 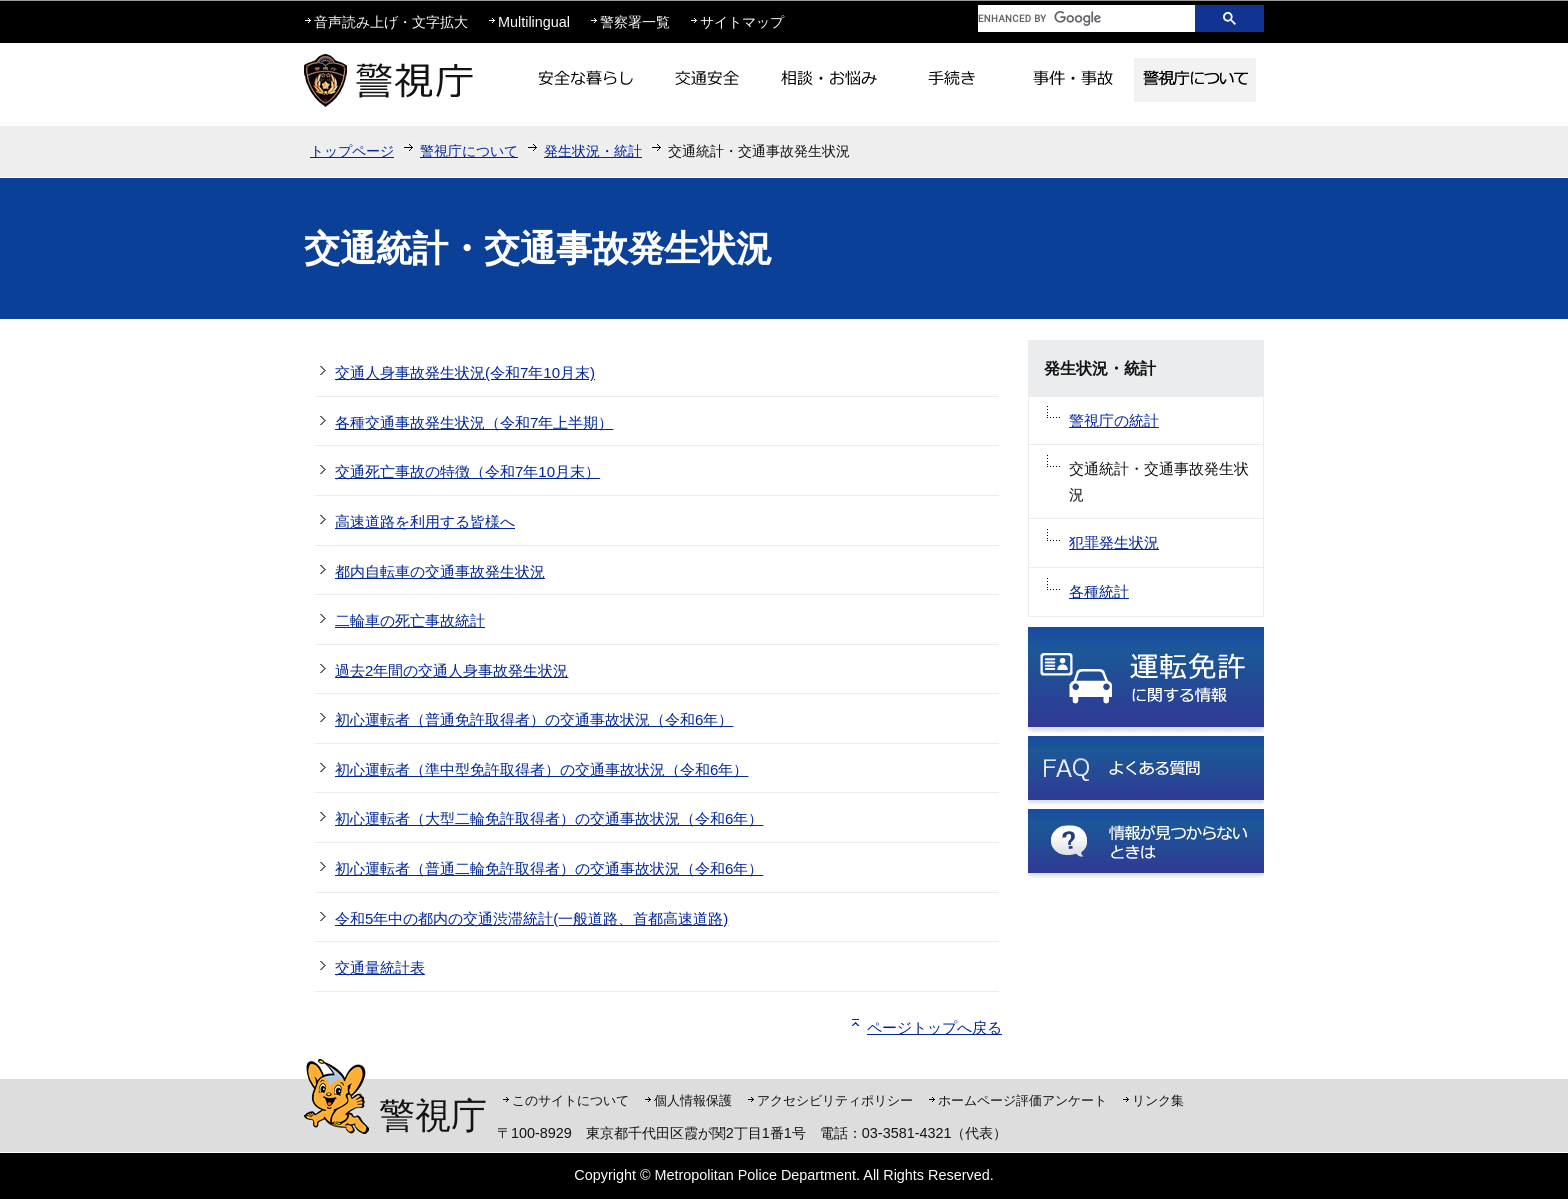 I want to click on [search], so click(x=1071, y=18).